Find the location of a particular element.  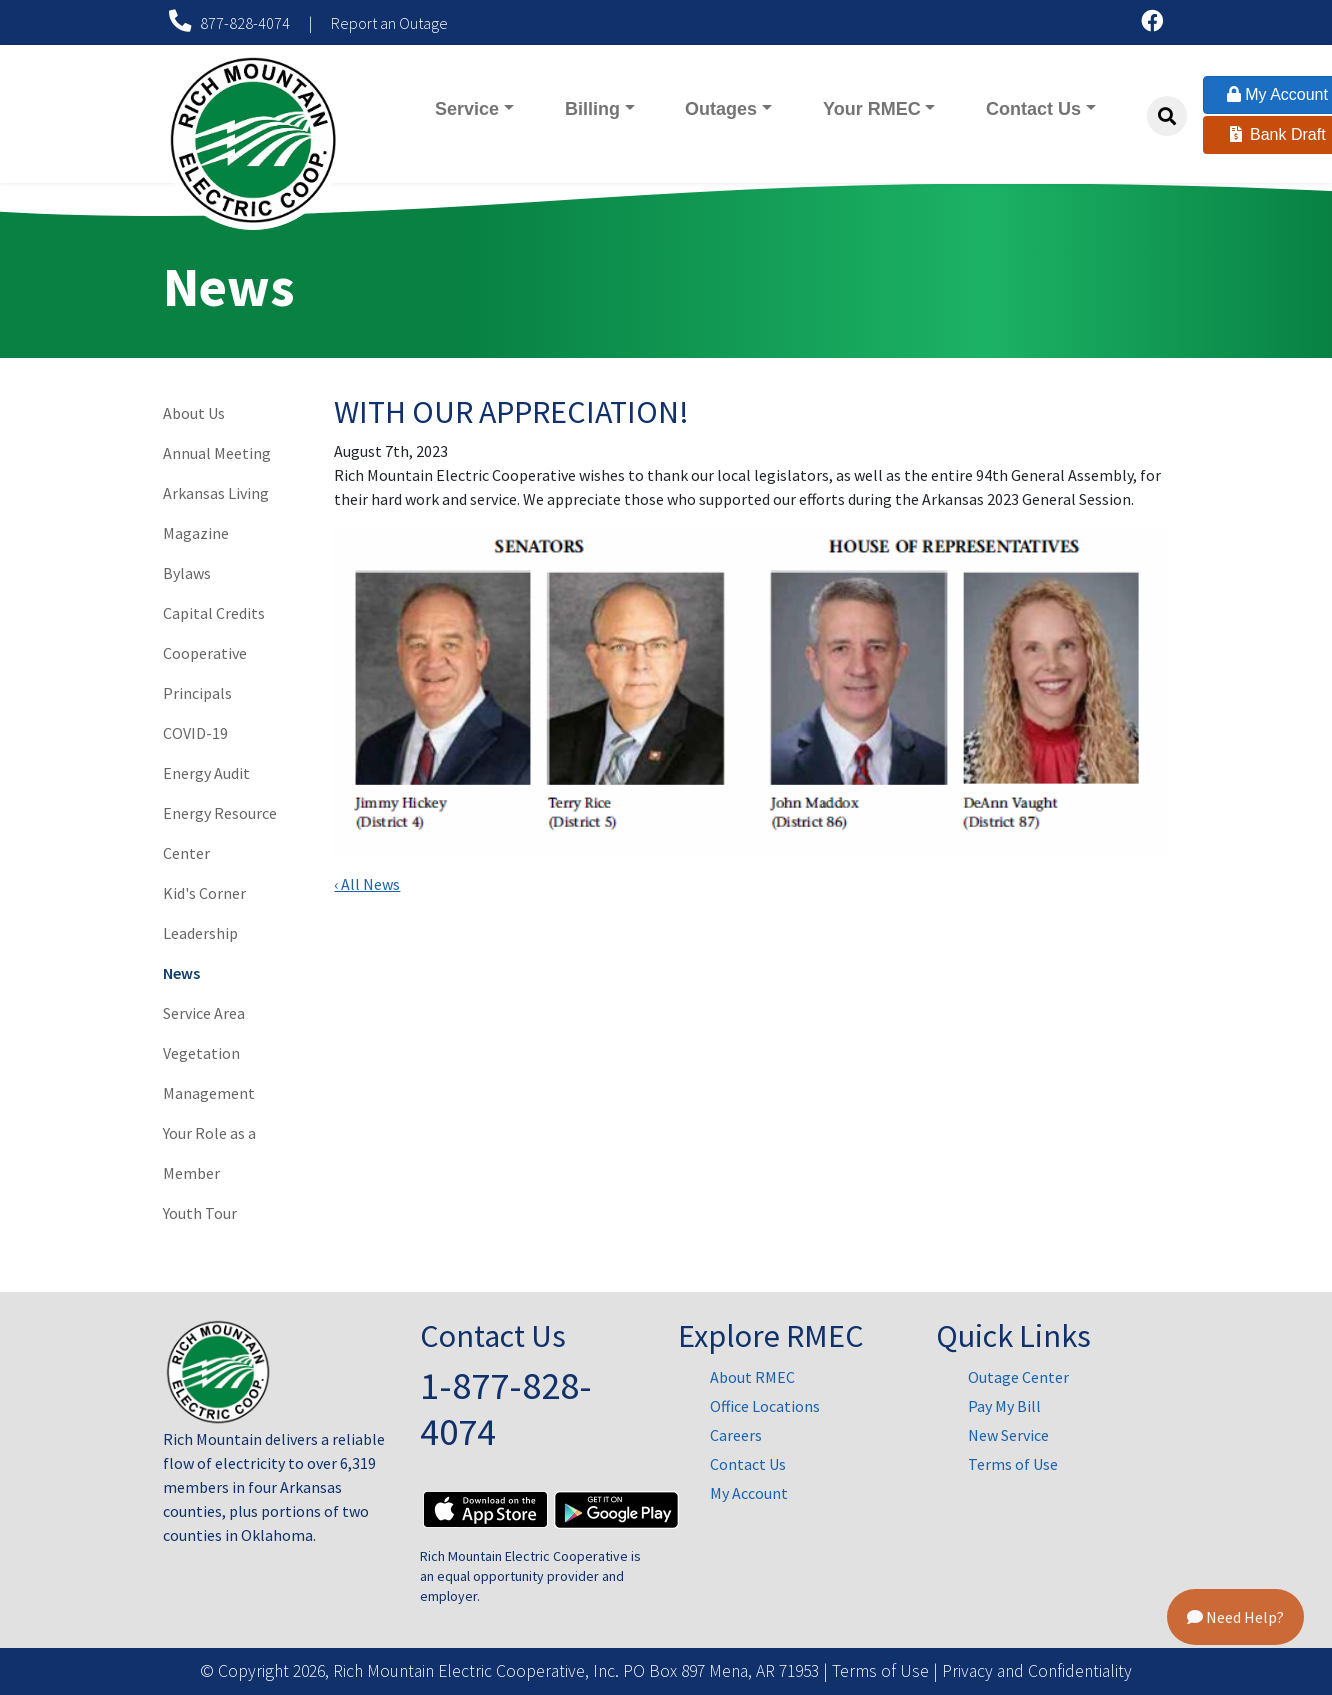

About RMEC is located at coordinates (752, 1377).